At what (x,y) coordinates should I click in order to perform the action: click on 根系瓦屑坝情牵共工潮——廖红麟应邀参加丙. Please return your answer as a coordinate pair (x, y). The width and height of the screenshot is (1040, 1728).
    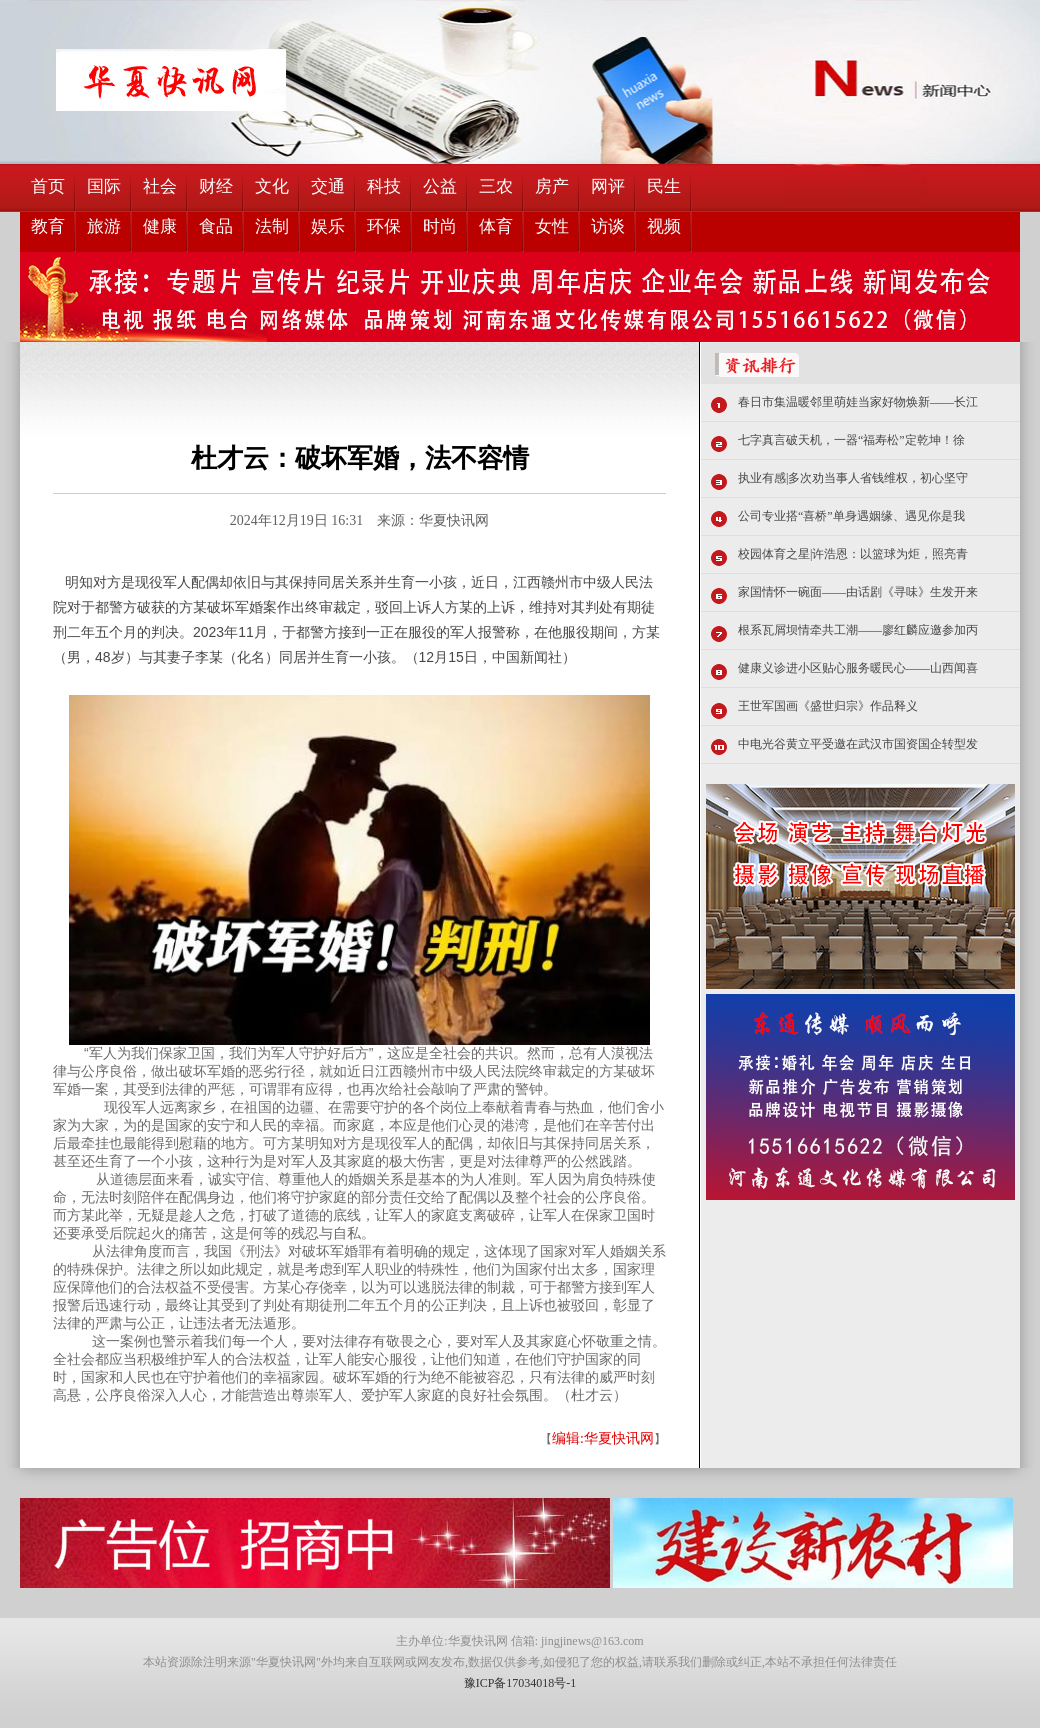
    Looking at the image, I should click on (858, 630).